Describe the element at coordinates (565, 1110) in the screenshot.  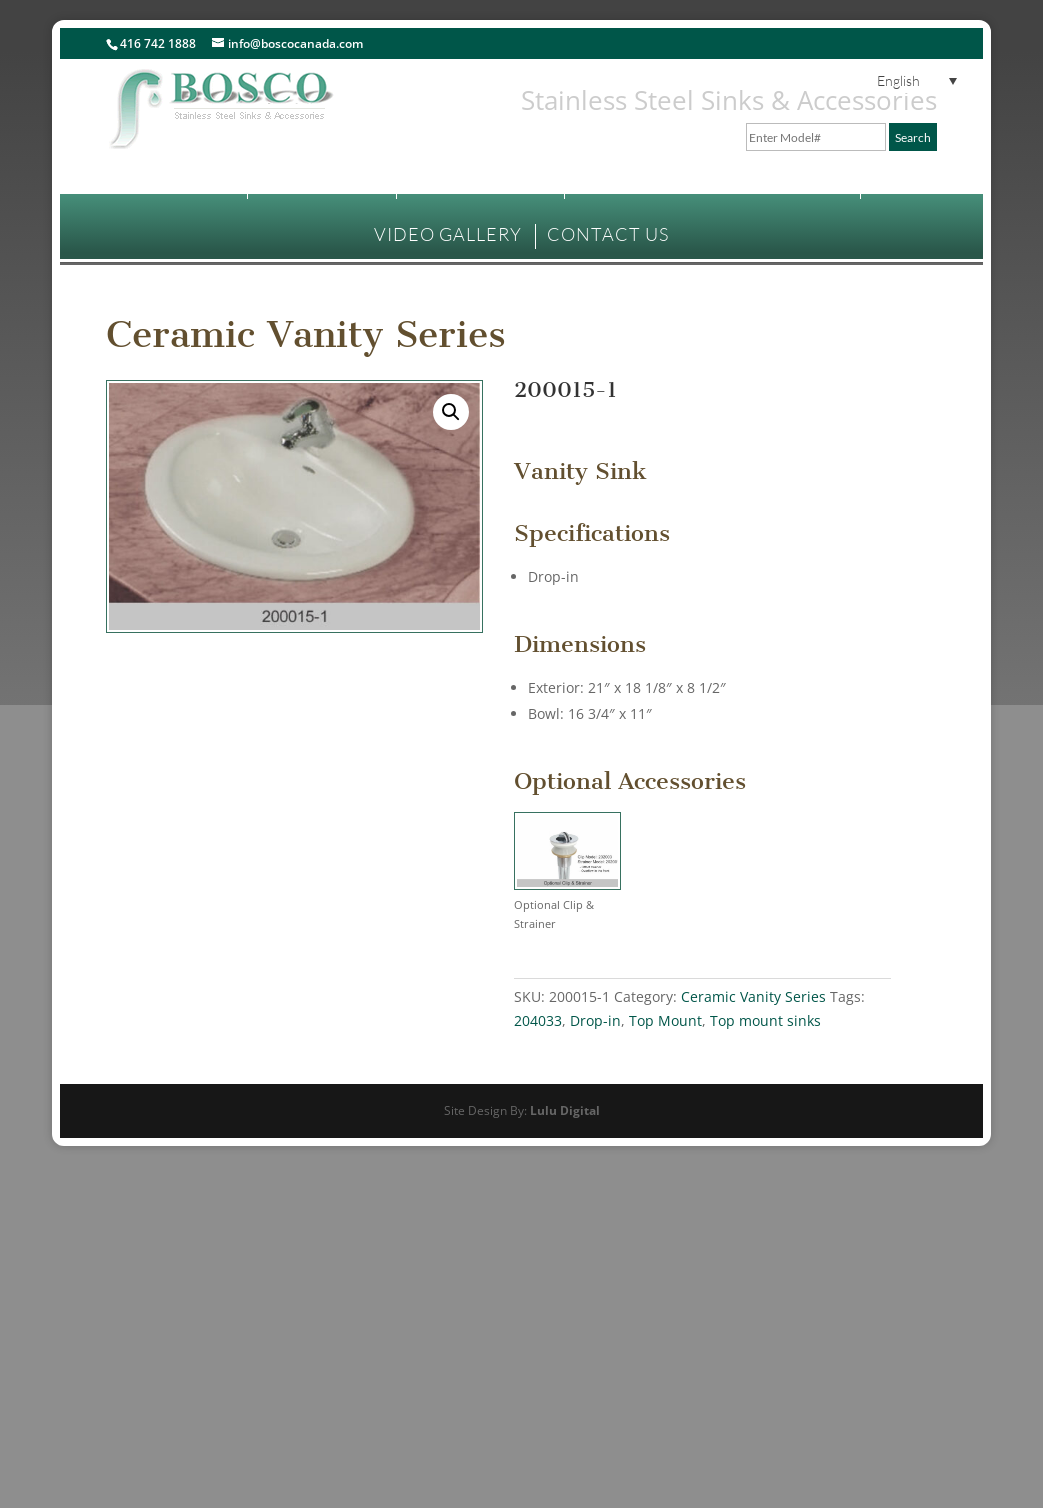
I see `Lulu Digital` at that location.